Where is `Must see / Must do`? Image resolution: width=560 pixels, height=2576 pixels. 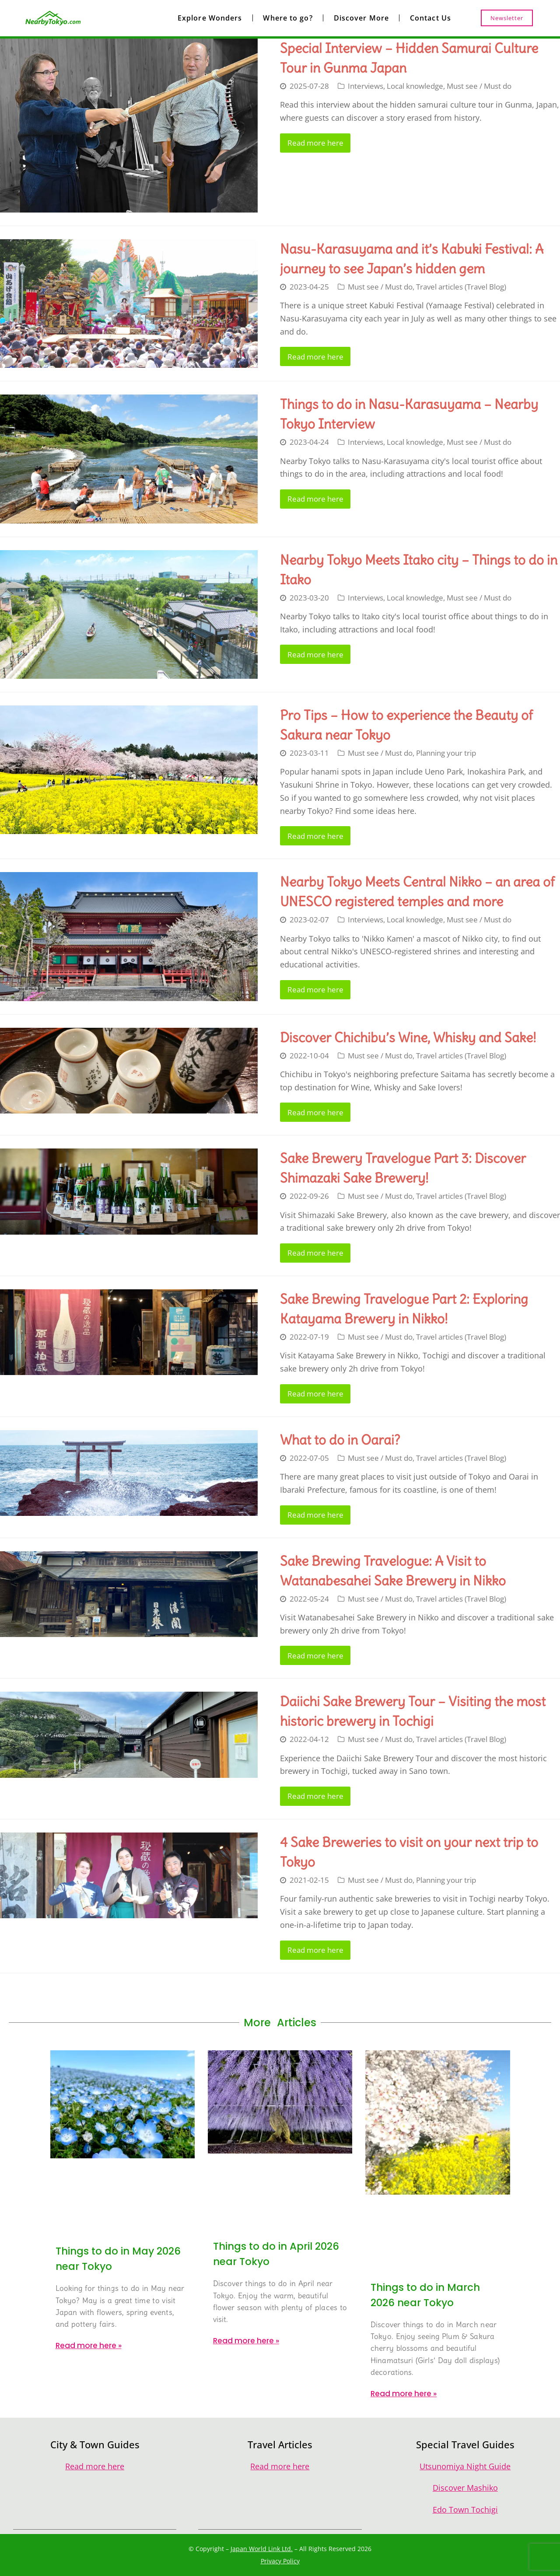
Must see / Must do is located at coordinates (479, 86).